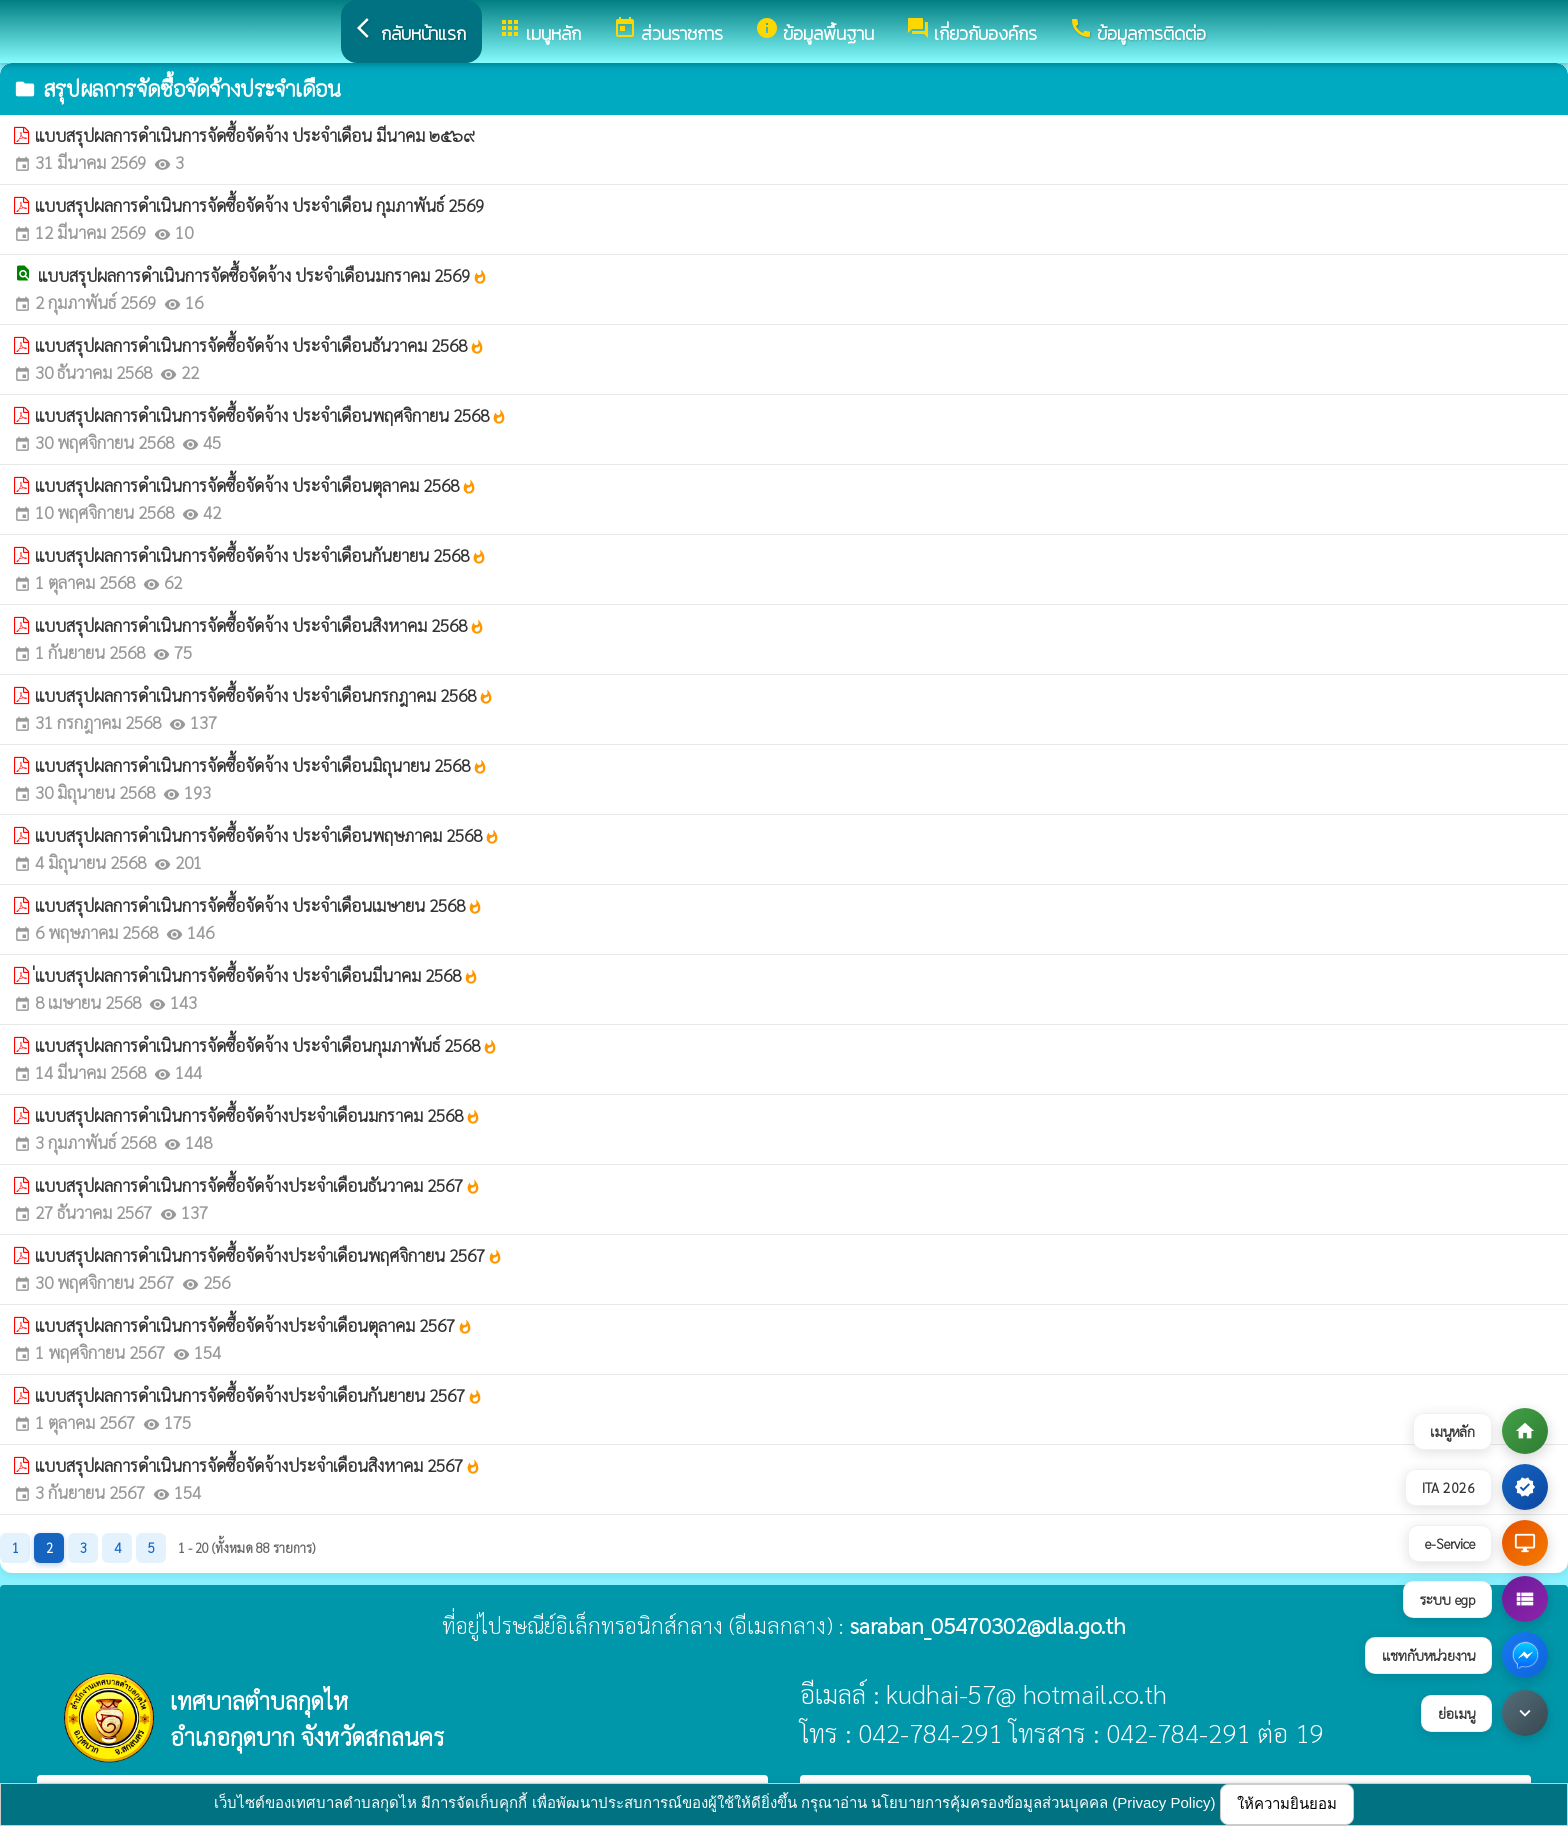  I want to click on แบบสรุปผลการดำเนินการจัดซื้อจัดจ้าง ประจำเดือนสิงหาคม 2568, so click(260, 625).